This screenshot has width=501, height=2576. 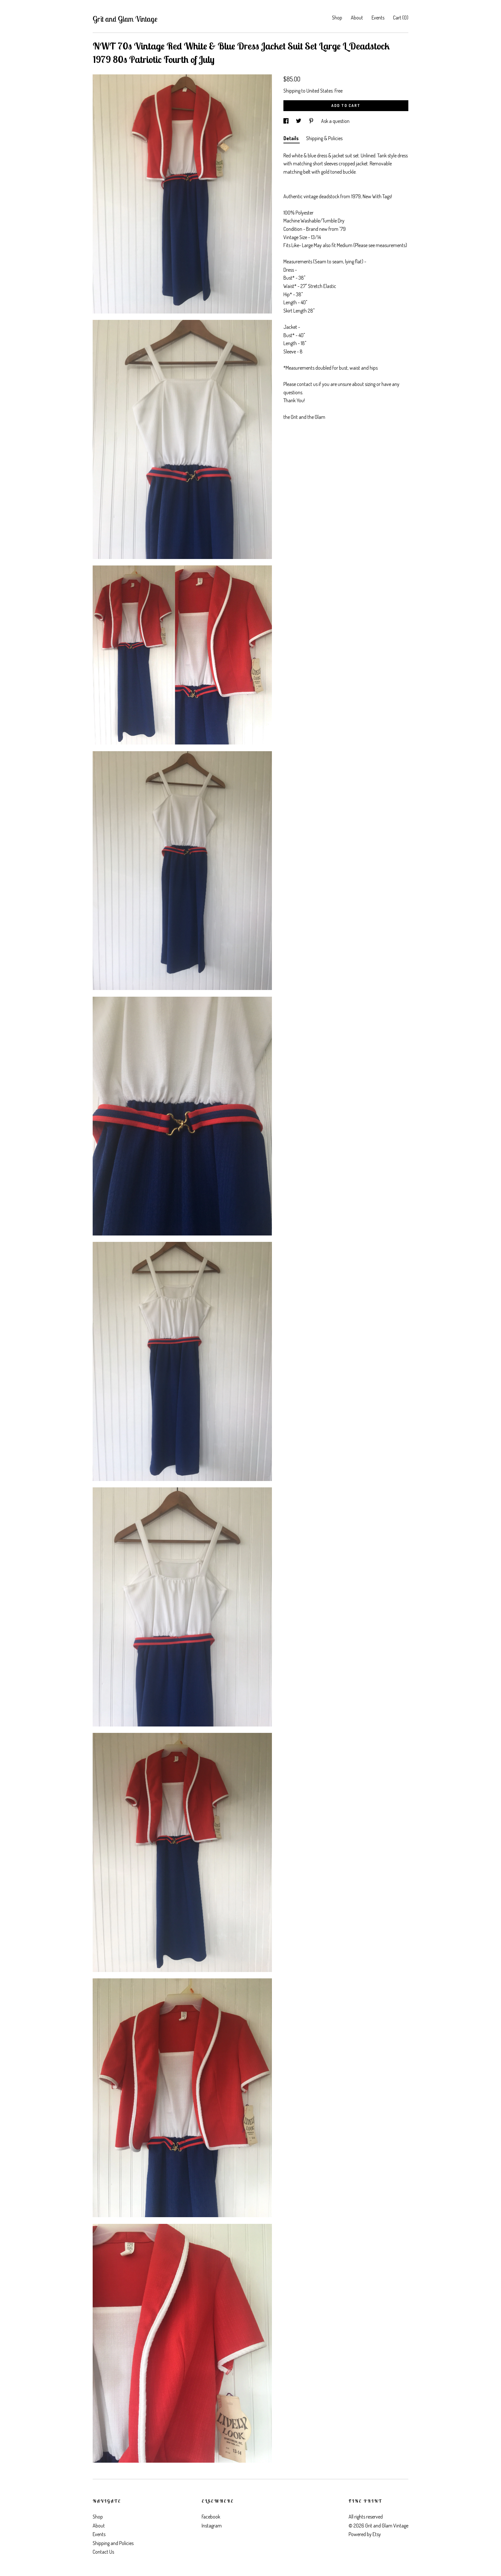 What do you see at coordinates (212, 2525) in the screenshot?
I see `Instagram` at bounding box center [212, 2525].